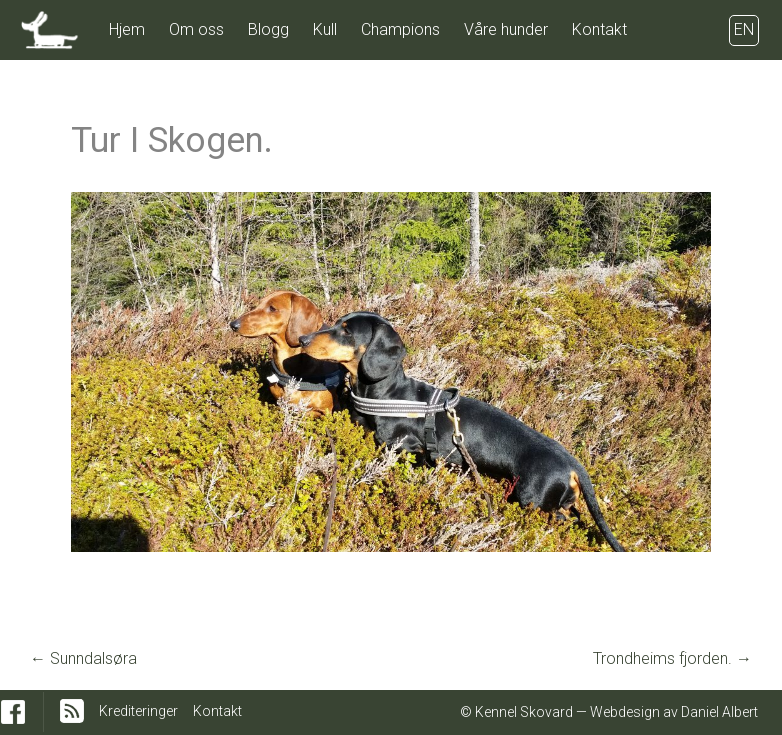  Describe the element at coordinates (599, 29) in the screenshot. I see `Kontakt` at that location.